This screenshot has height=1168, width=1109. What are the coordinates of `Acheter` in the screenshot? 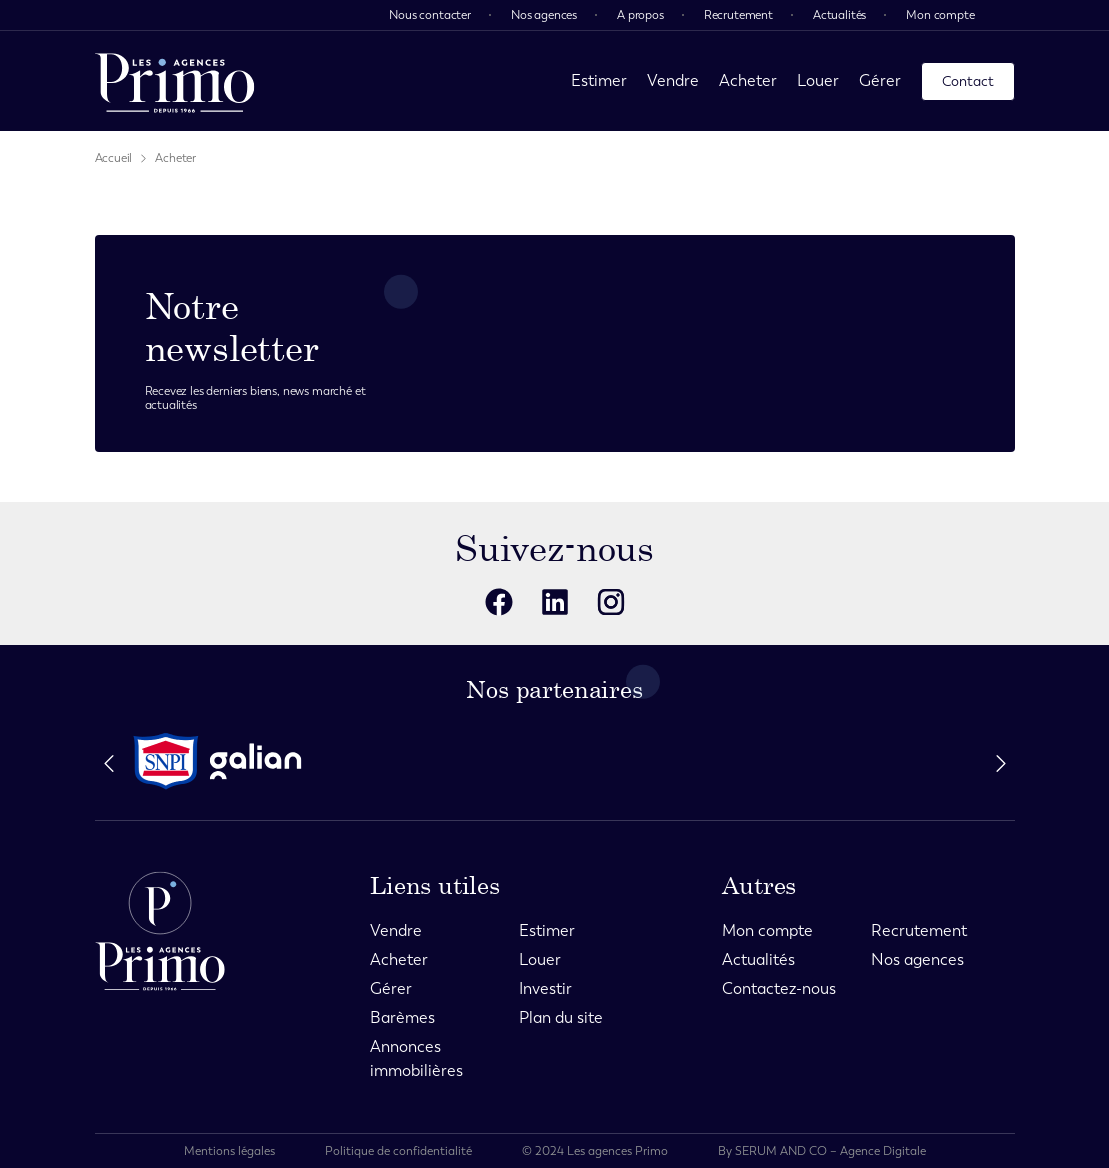 It's located at (748, 80).